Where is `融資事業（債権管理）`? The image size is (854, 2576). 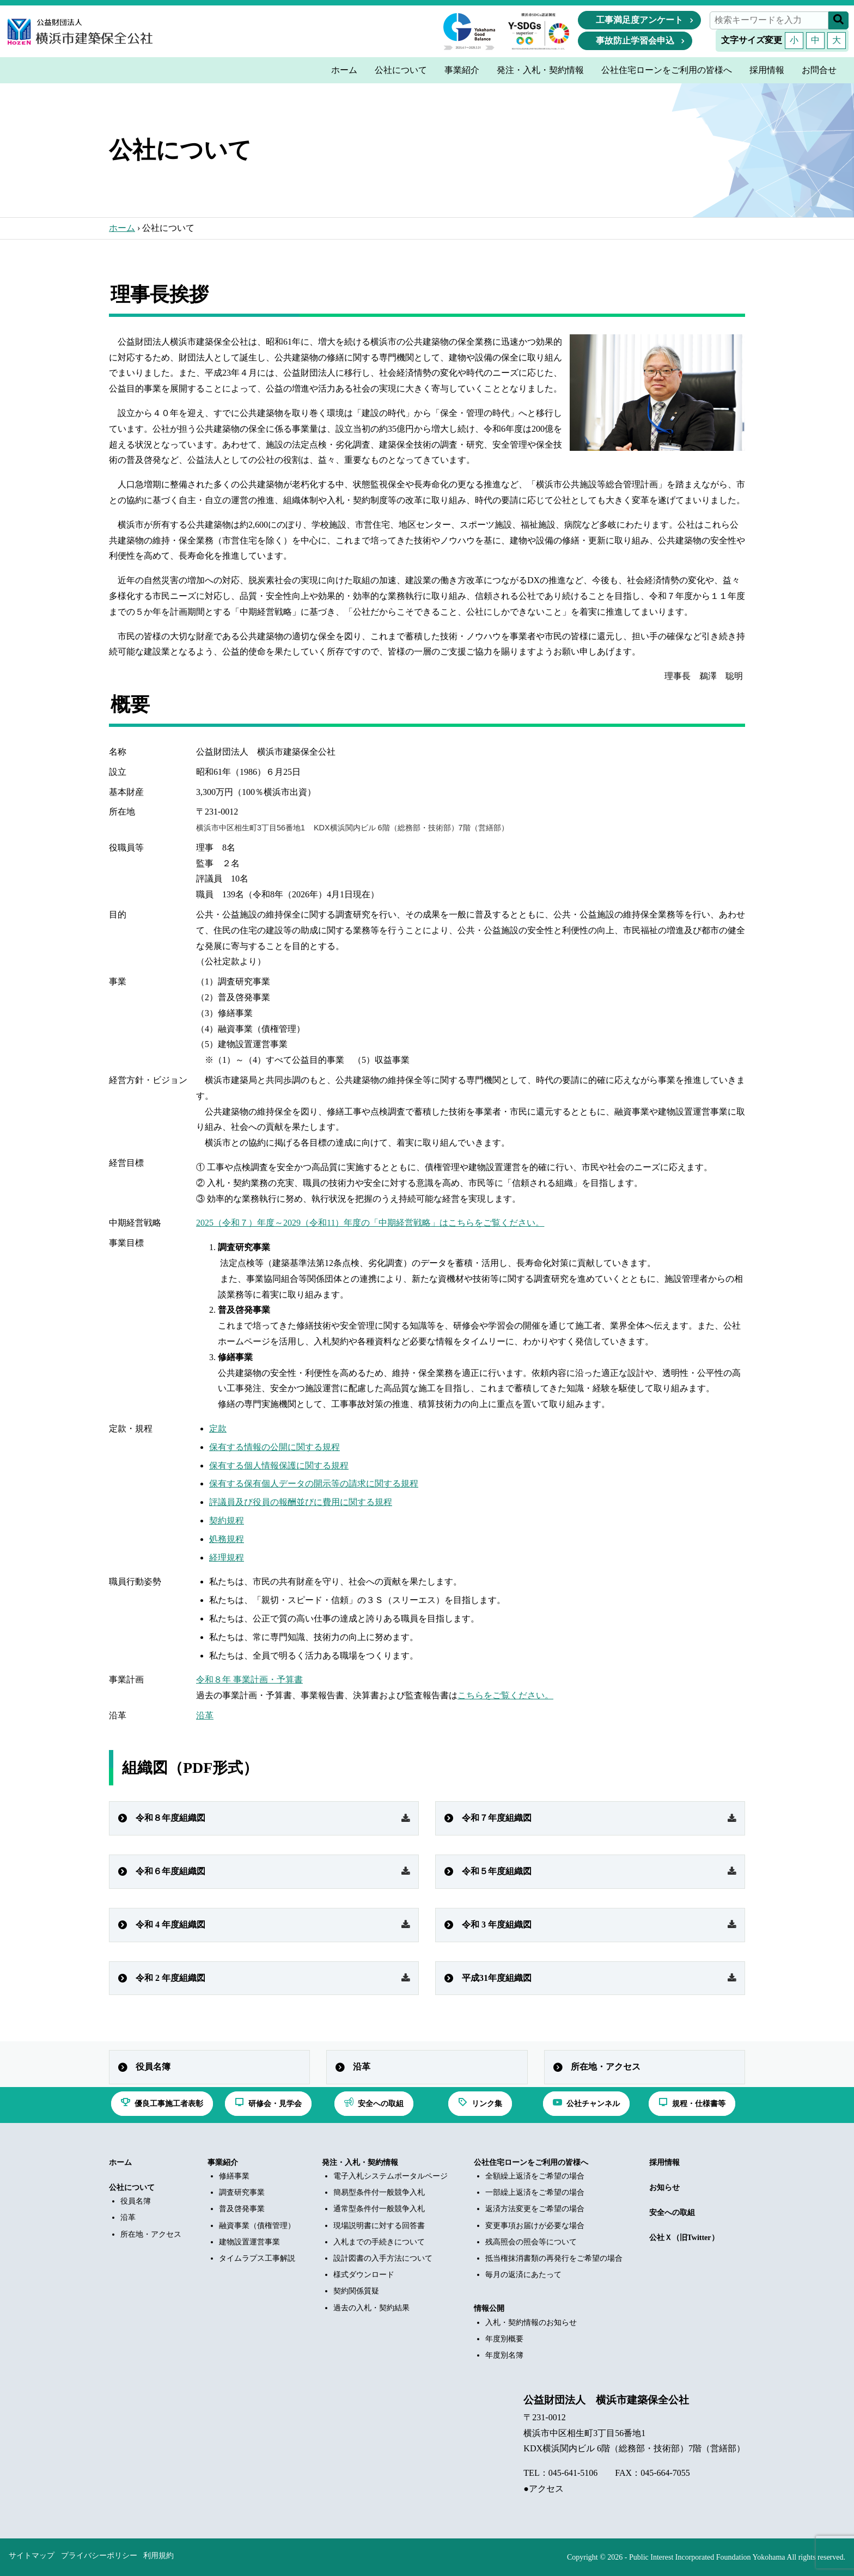 融資事業（債権管理） is located at coordinates (257, 2226).